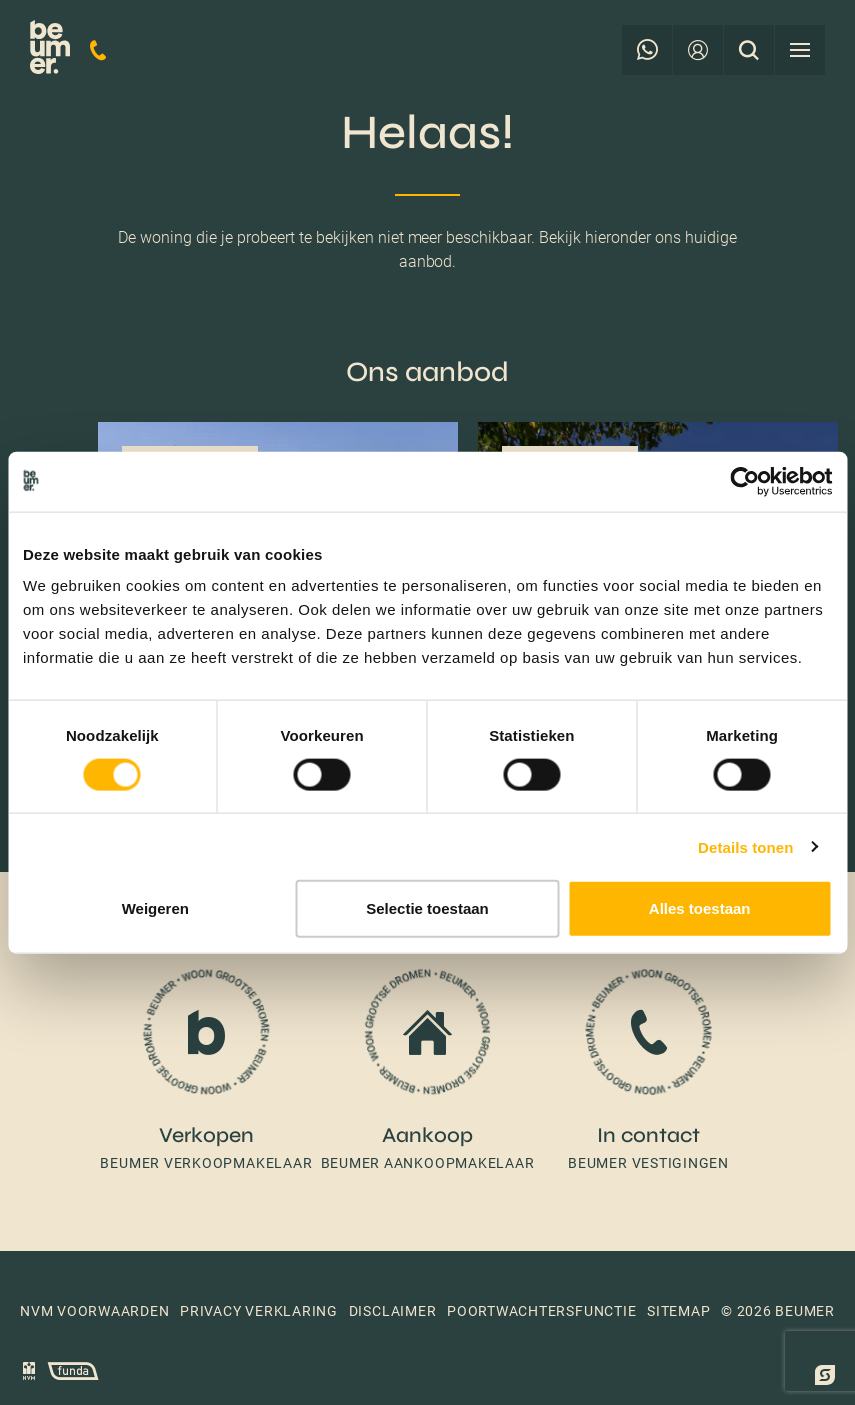 Image resolution: width=855 pixels, height=1405 pixels. What do you see at coordinates (744, 481) in the screenshot?
I see `[Cookiebot van Usercentrics - opent in een nieuw venster]` at bounding box center [744, 481].